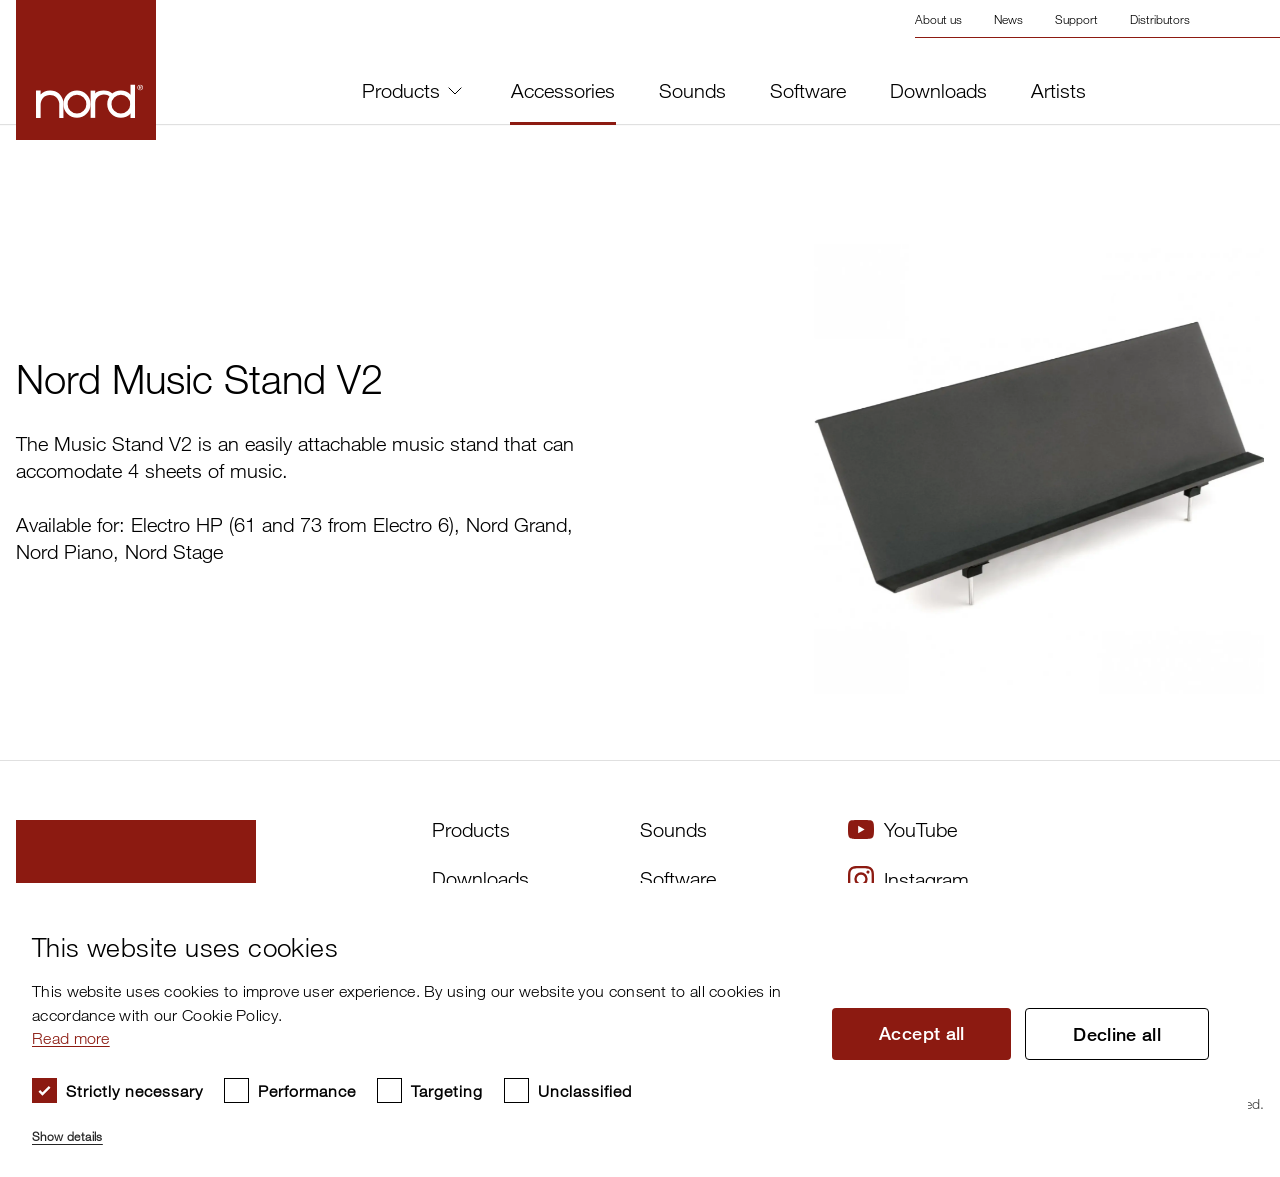  Describe the element at coordinates (938, 91) in the screenshot. I see `Downloads` at that location.